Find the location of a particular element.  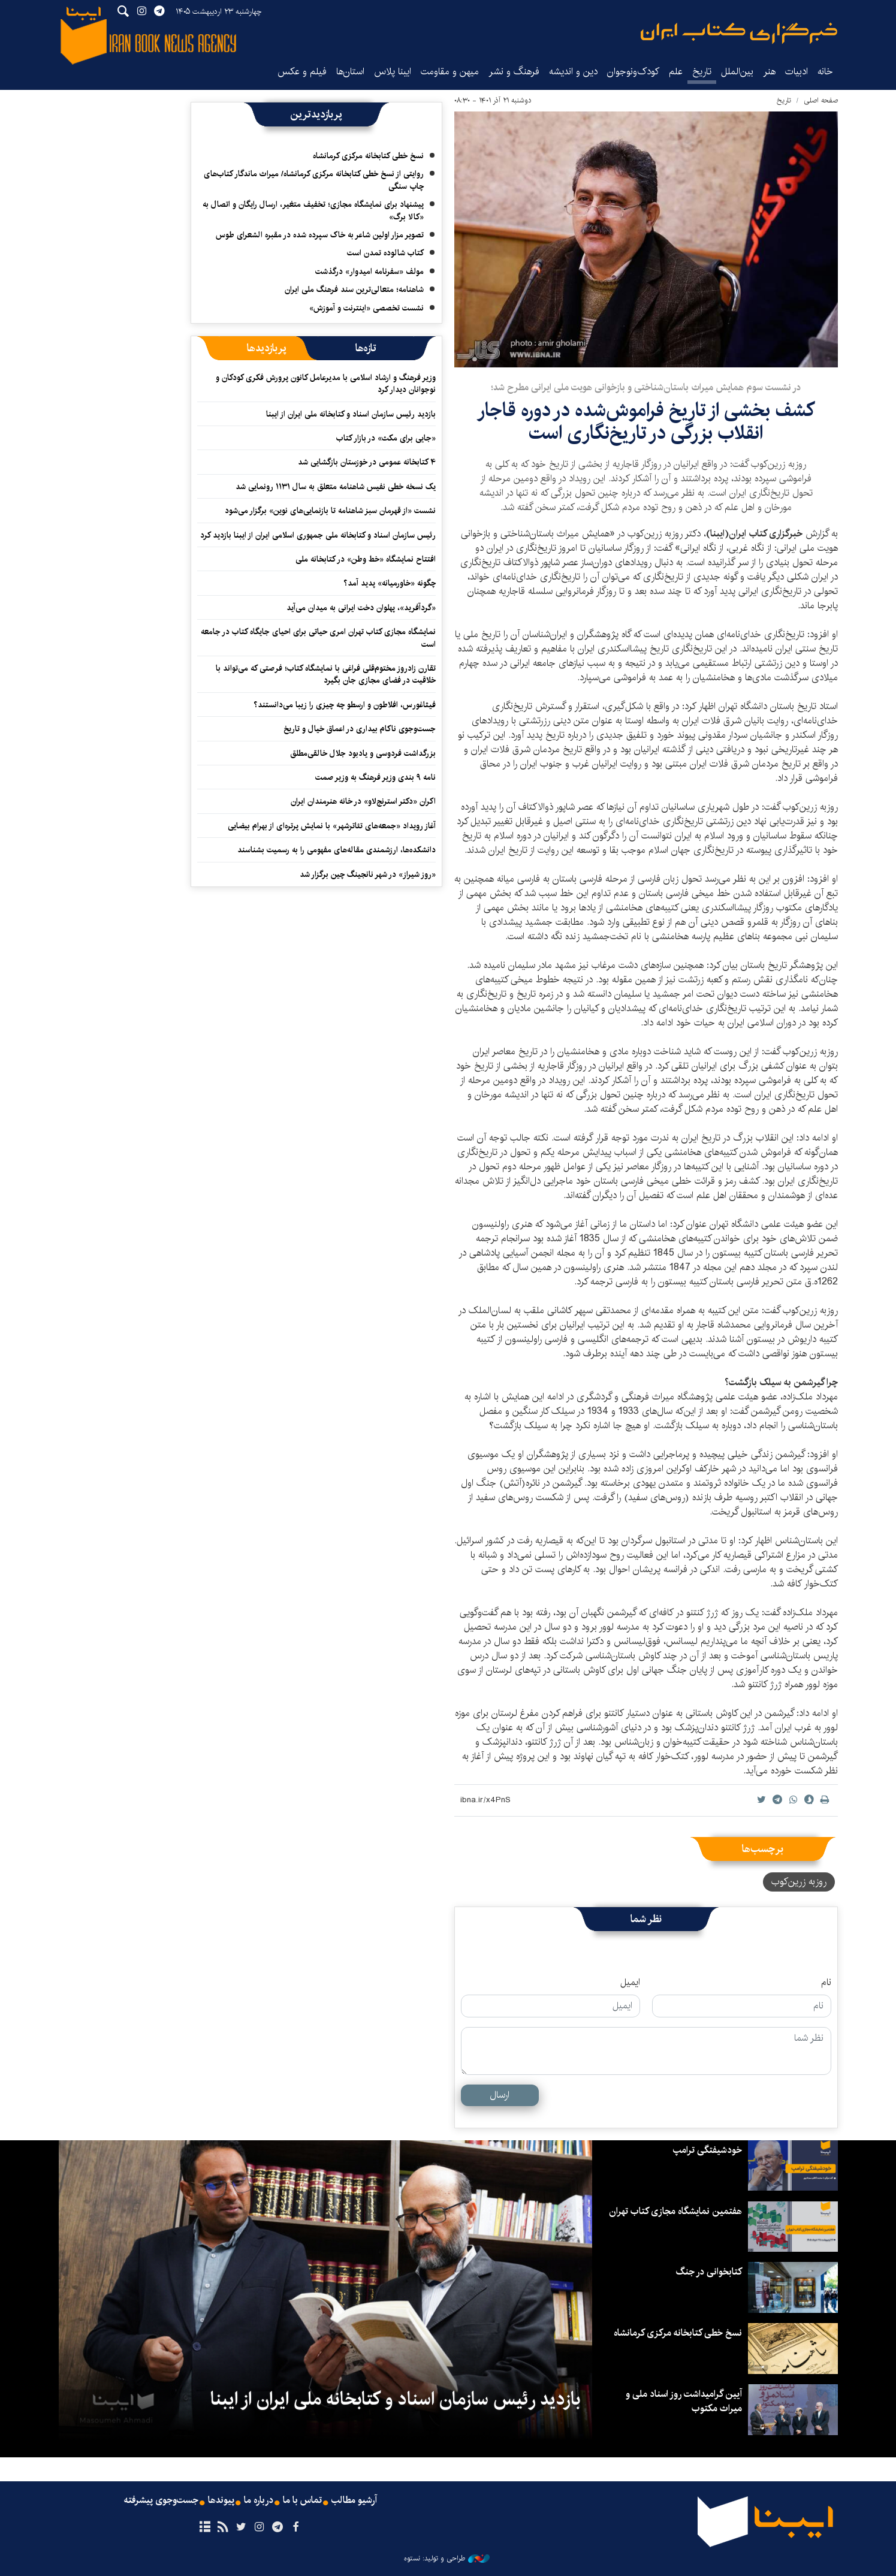

تاریخ is located at coordinates (784, 100).